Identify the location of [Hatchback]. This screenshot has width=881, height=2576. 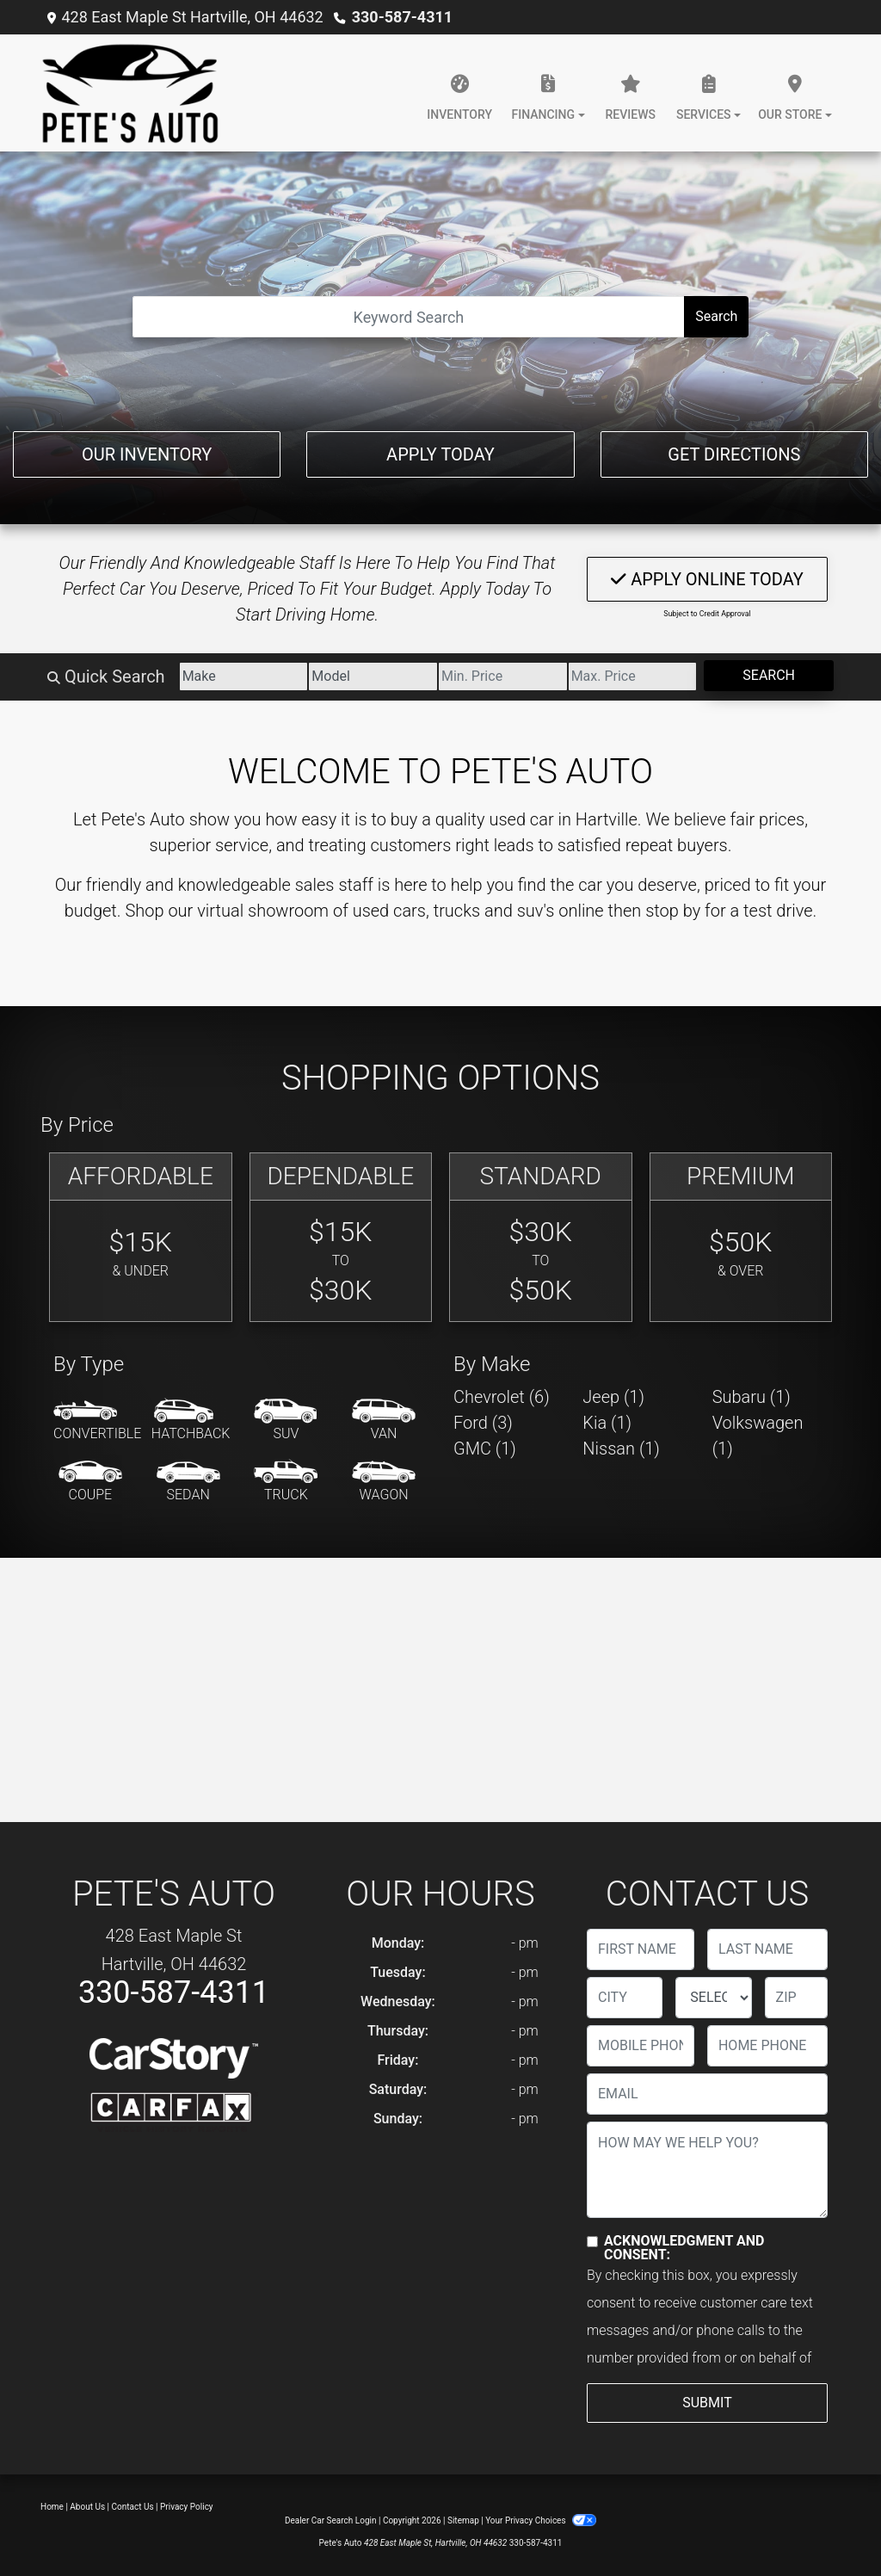
(191, 1421).